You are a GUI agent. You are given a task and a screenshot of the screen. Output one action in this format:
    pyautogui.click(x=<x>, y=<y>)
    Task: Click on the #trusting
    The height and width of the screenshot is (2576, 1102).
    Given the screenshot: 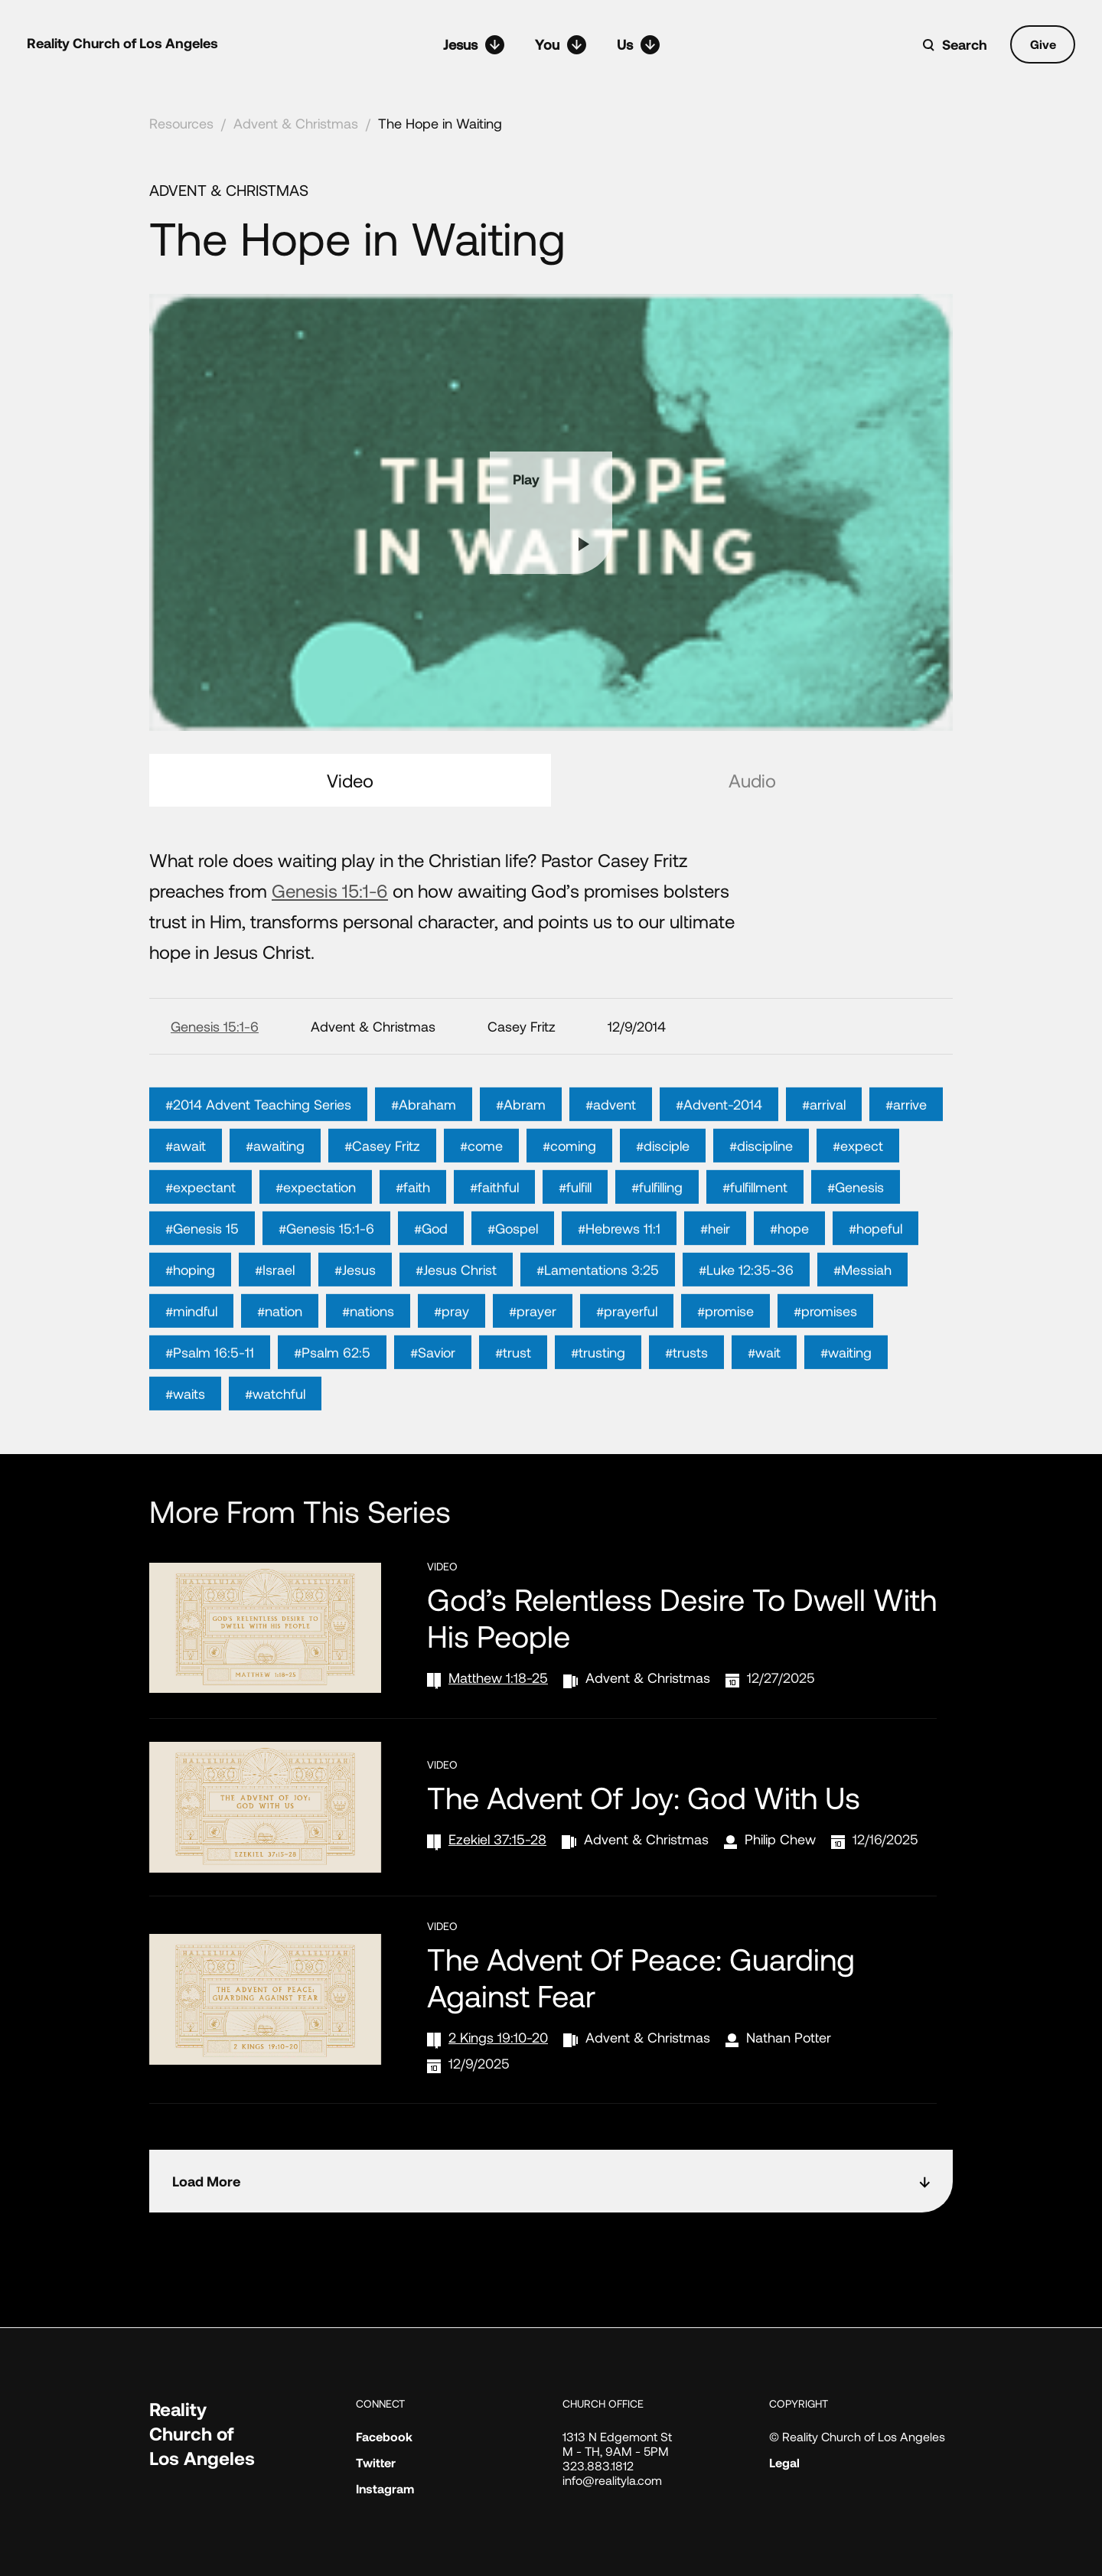 What is the action you would take?
    pyautogui.click(x=598, y=1409)
    